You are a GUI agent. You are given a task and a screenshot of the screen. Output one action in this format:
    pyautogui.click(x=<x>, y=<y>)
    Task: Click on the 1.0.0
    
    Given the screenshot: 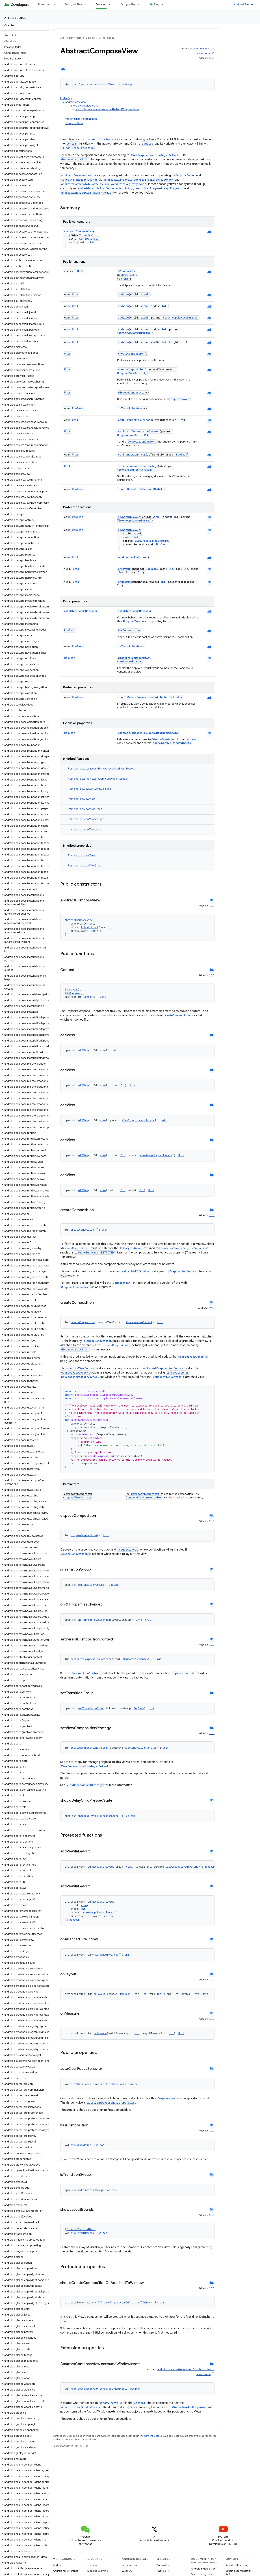 What is the action you would take?
    pyautogui.click(x=211, y=57)
    